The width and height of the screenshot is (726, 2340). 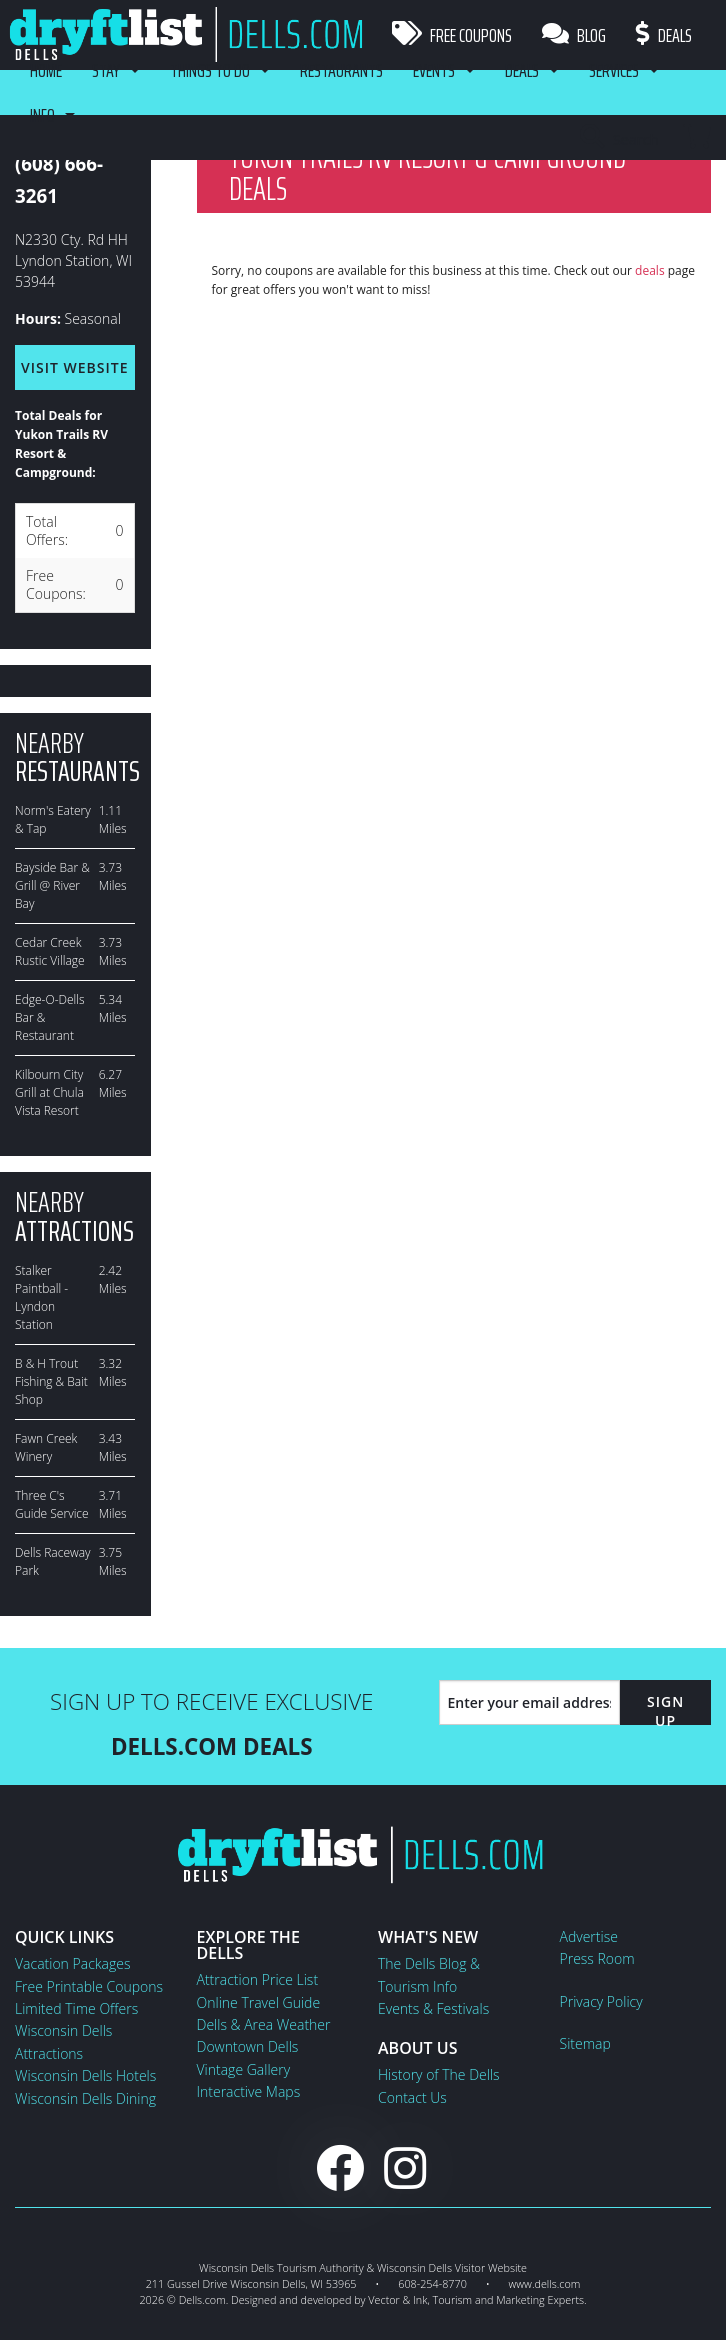 What do you see at coordinates (46, 70) in the screenshot?
I see `Home` at bounding box center [46, 70].